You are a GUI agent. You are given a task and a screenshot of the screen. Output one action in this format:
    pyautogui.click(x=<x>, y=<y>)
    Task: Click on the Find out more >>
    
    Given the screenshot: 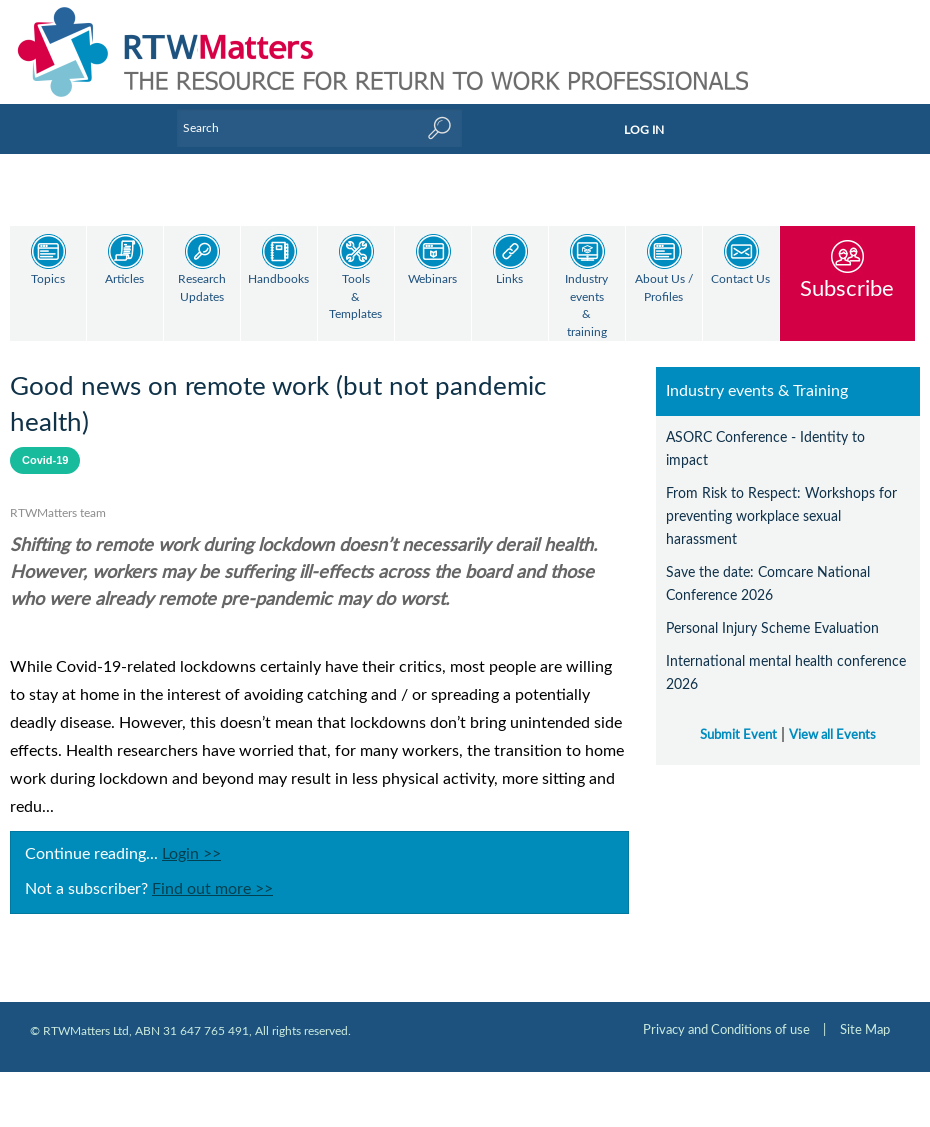 What is the action you would take?
    pyautogui.click(x=212, y=872)
    